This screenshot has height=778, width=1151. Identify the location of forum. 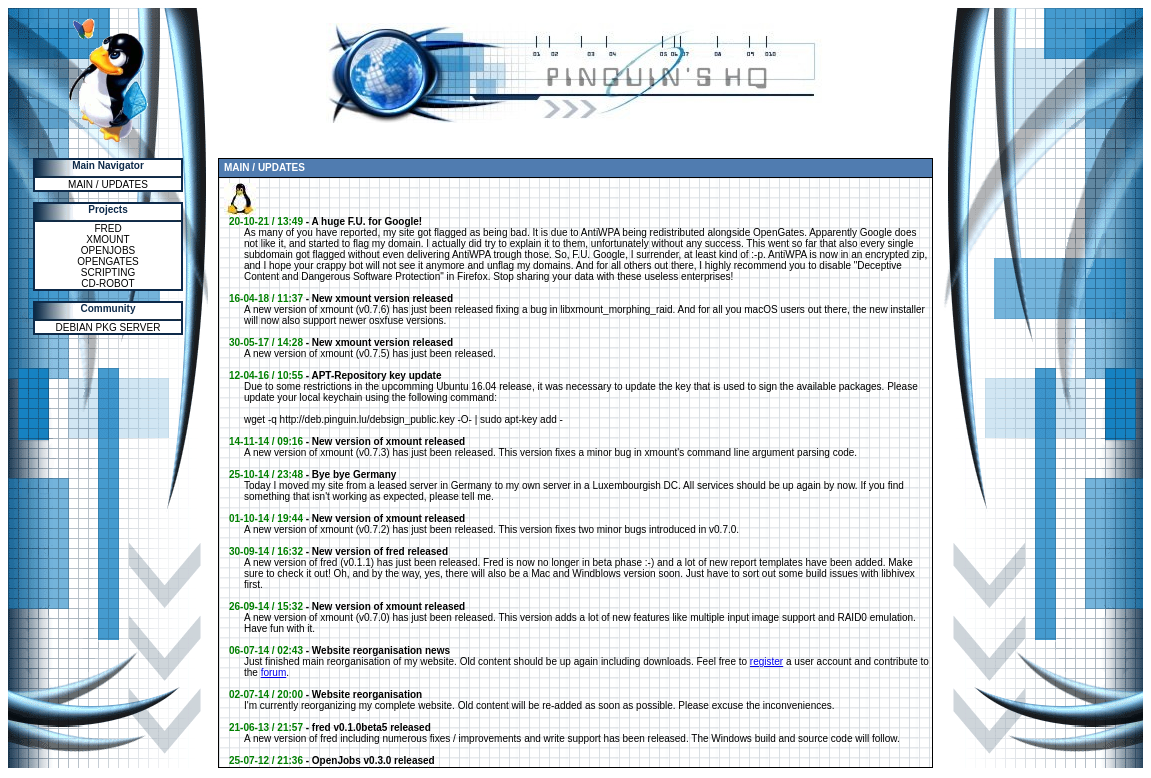
(274, 672).